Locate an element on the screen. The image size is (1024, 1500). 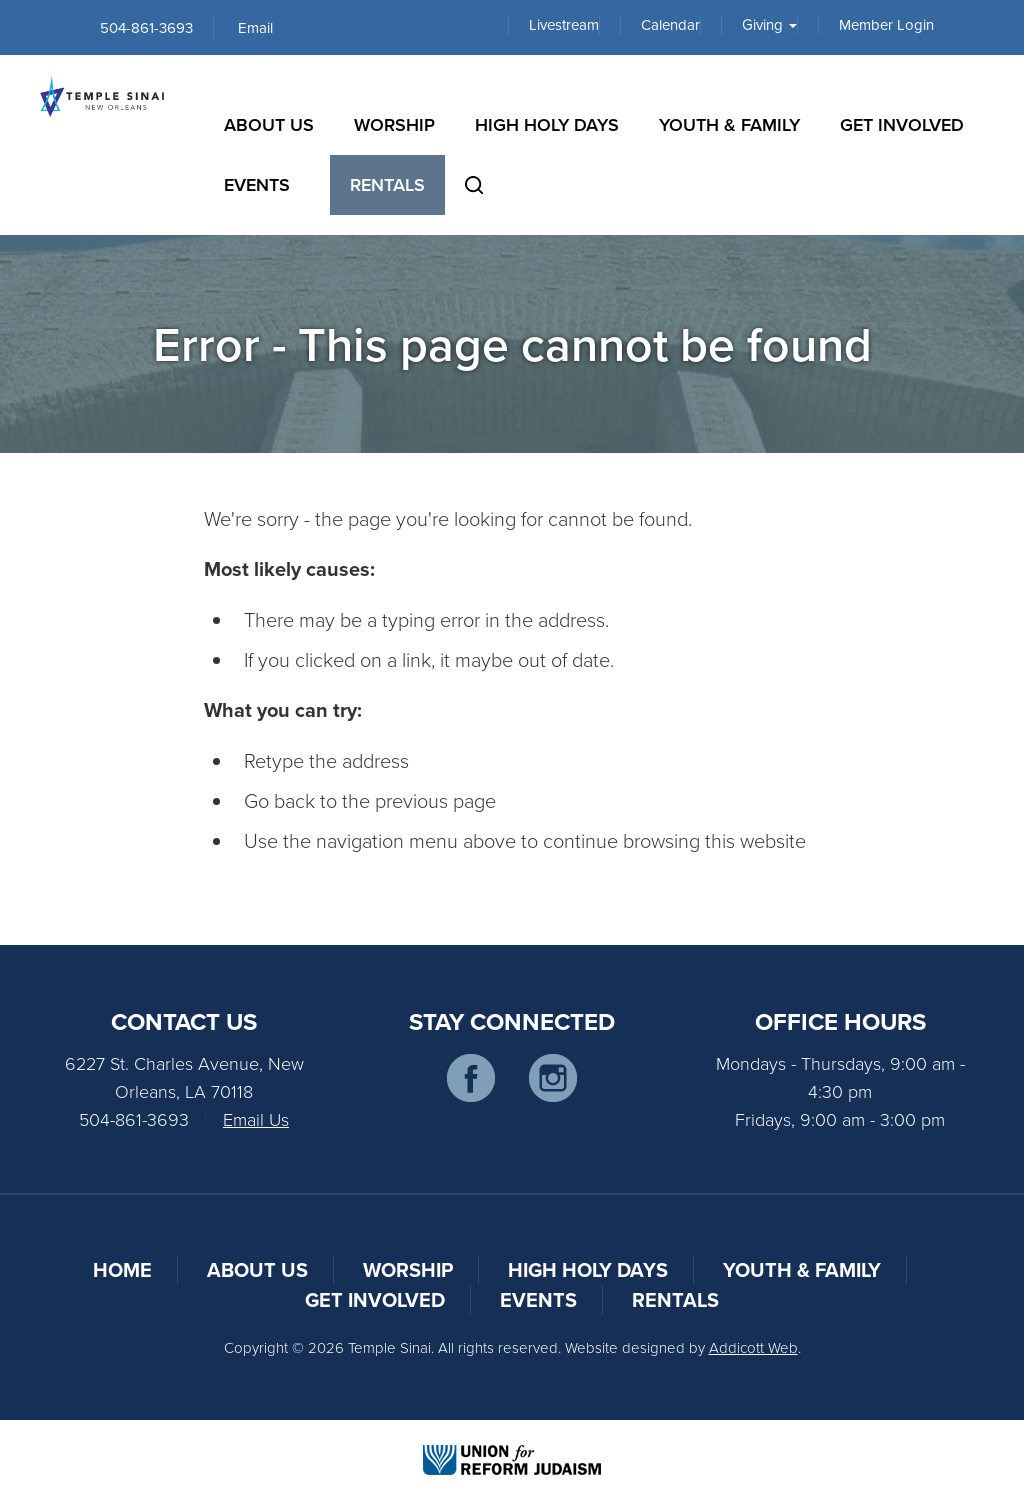
Calendar is located at coordinates (670, 25).